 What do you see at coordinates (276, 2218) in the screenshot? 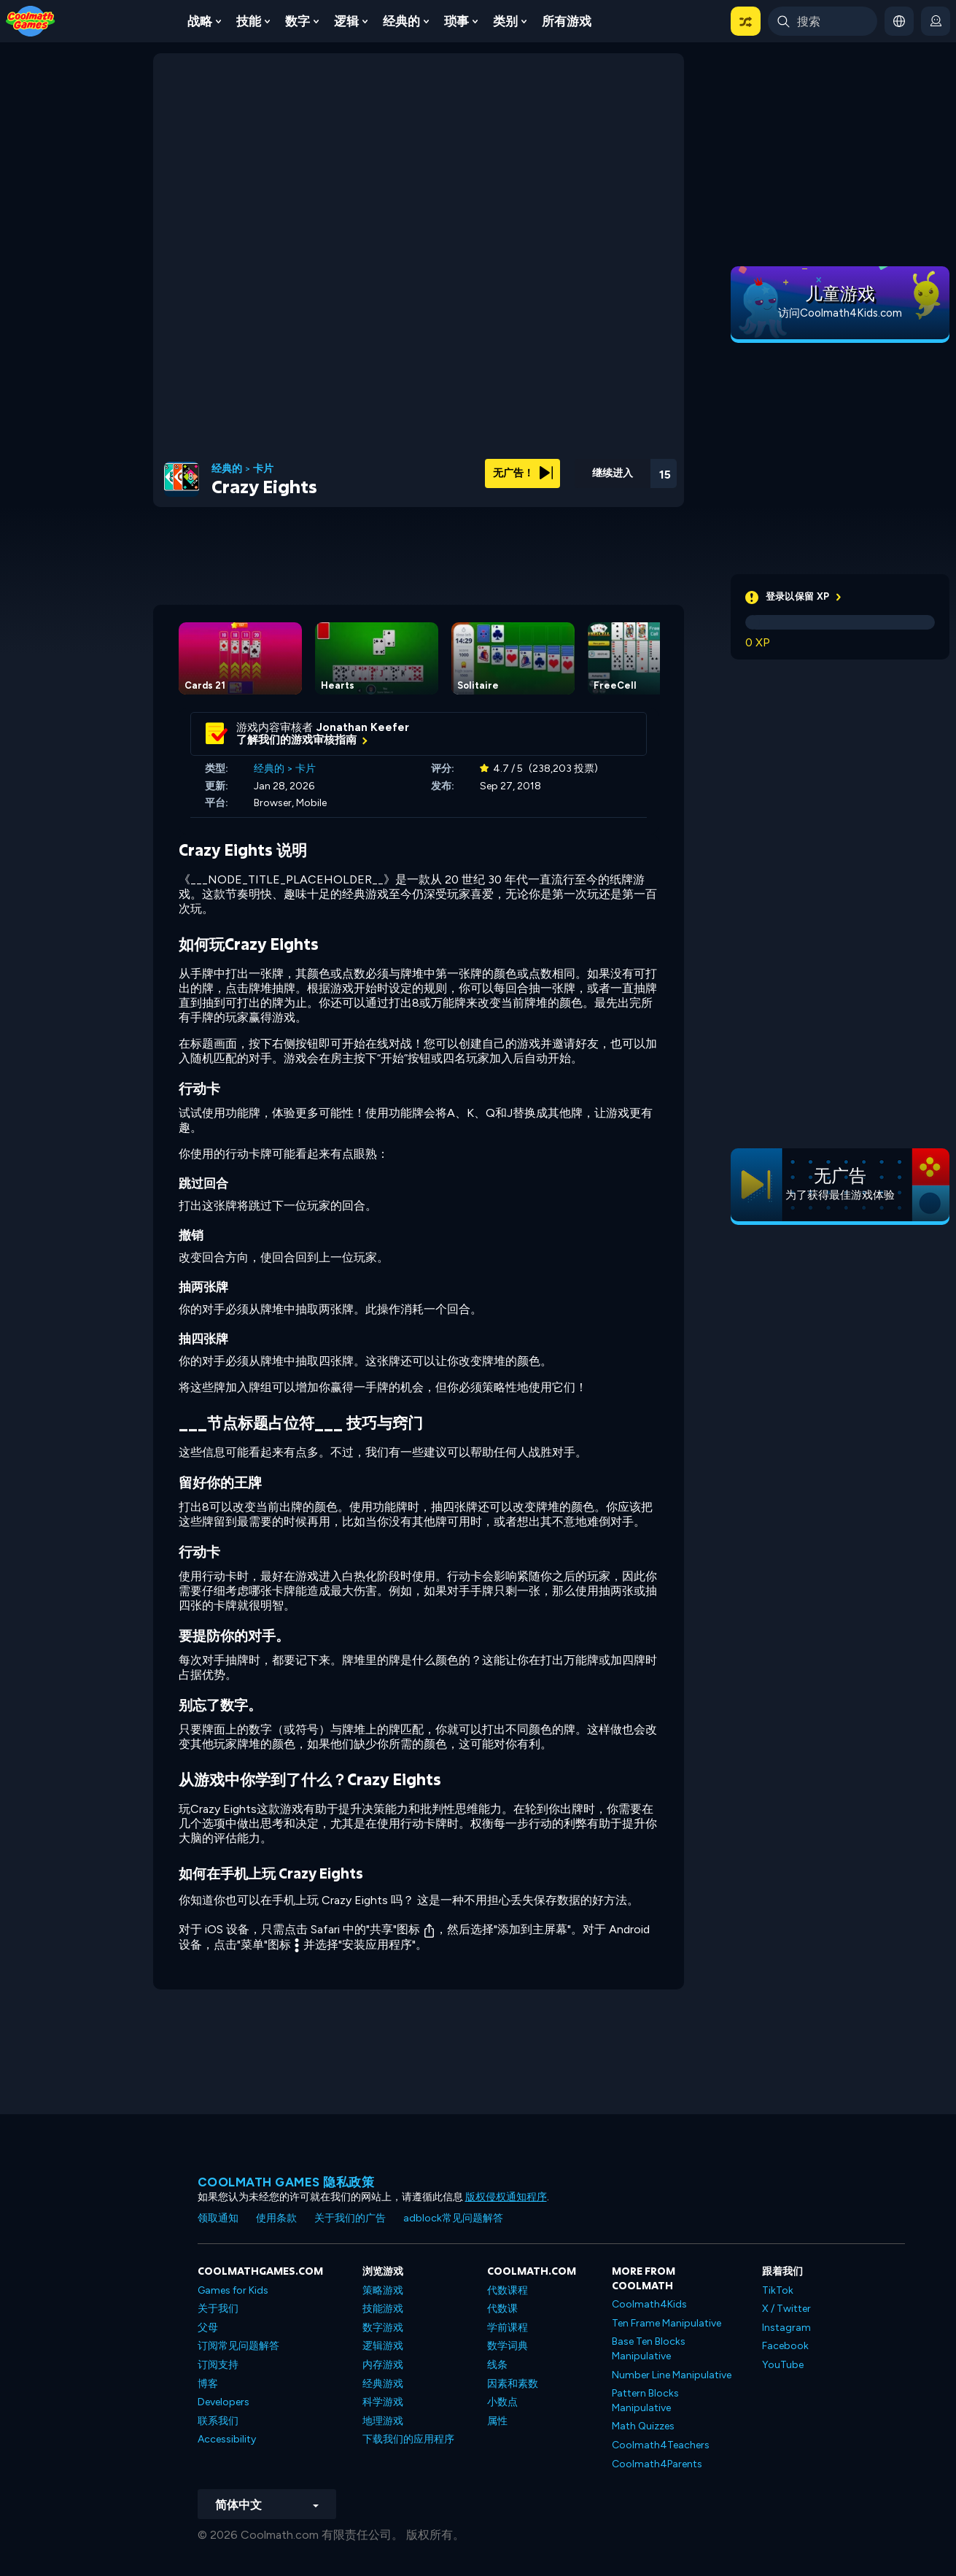
I see `使用条款` at bounding box center [276, 2218].